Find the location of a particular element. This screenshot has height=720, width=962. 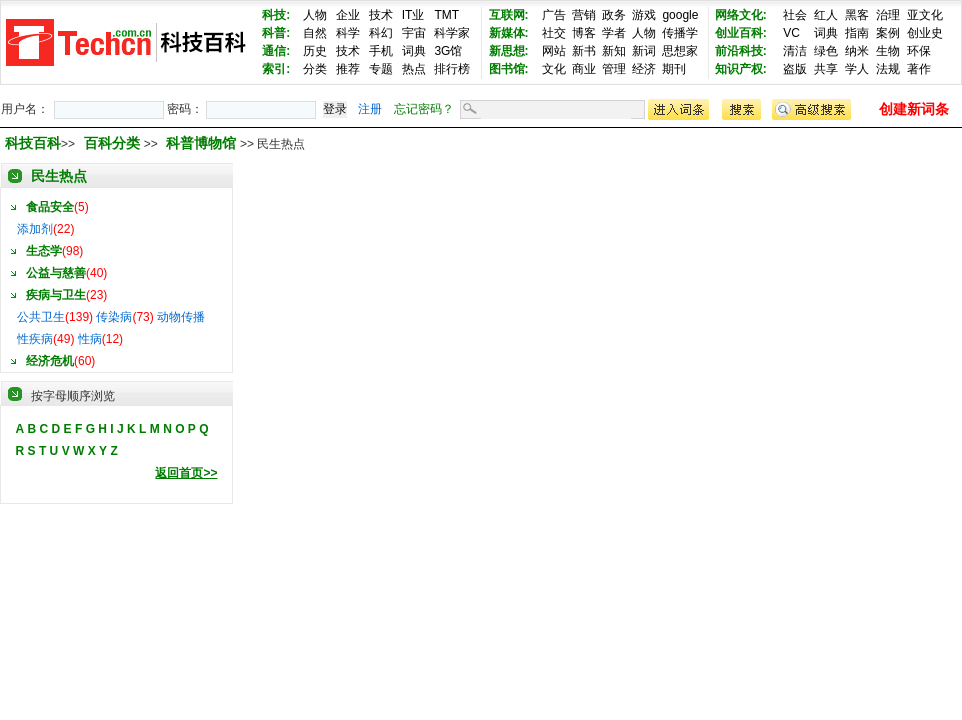

清洁 is located at coordinates (795, 51).